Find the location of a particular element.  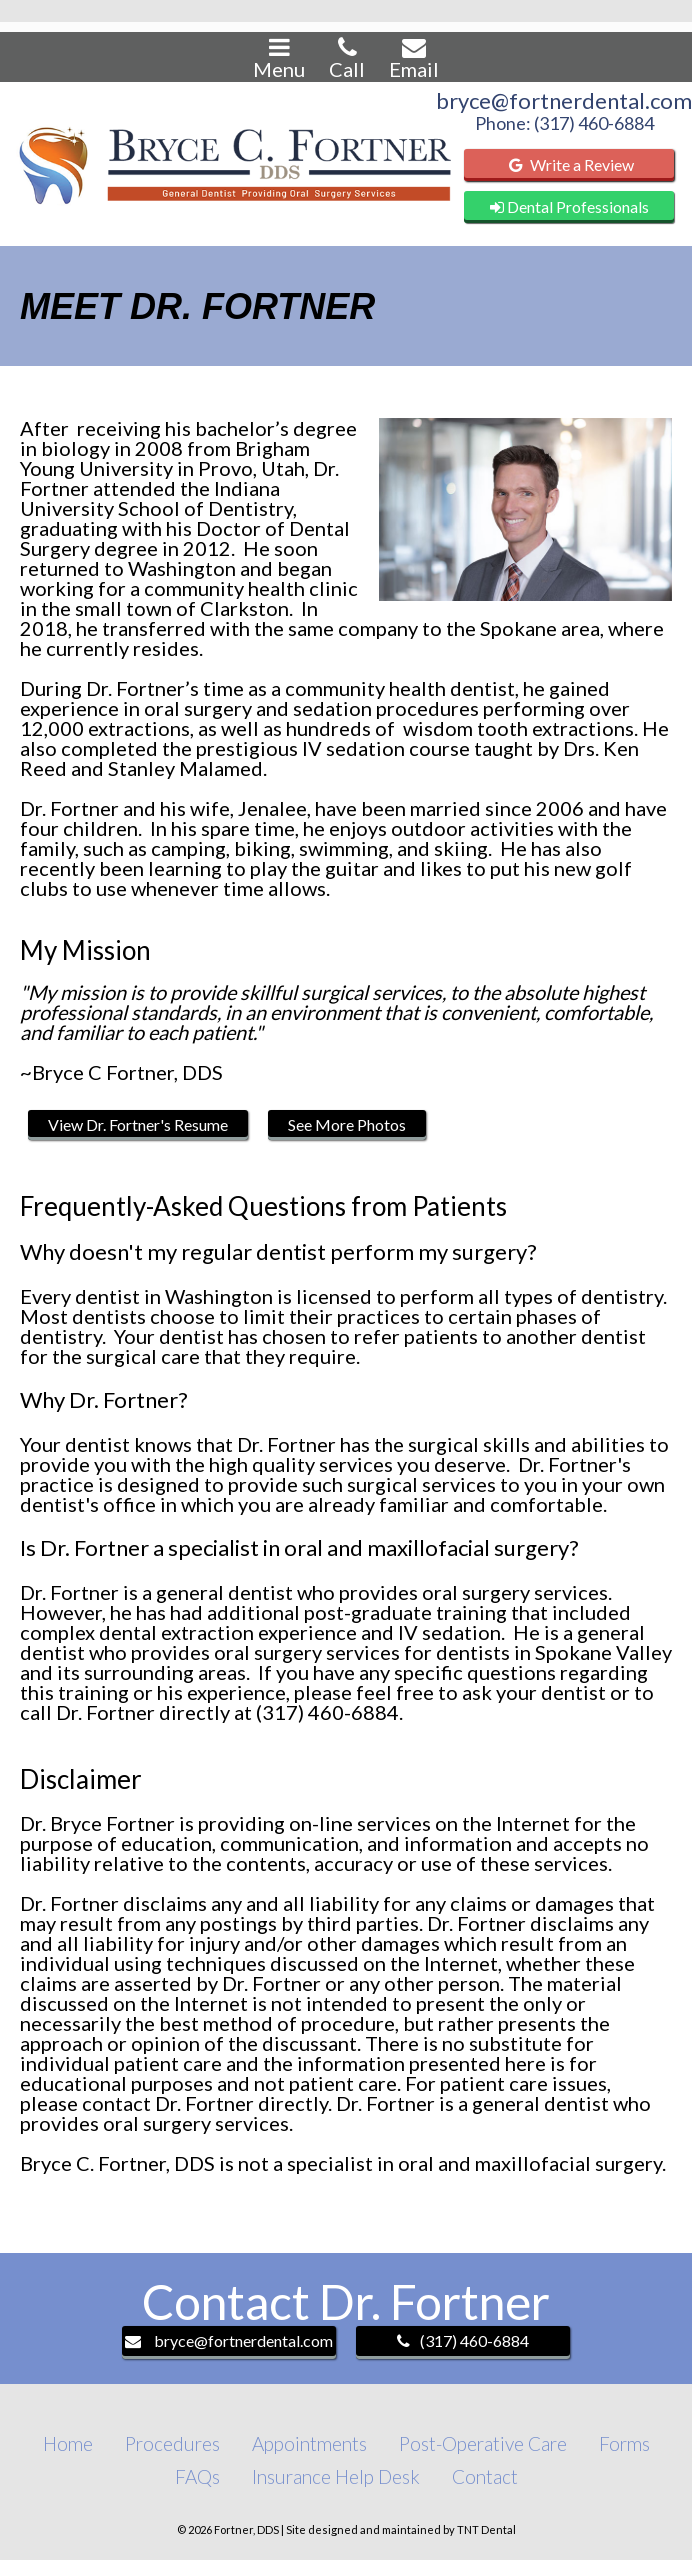

Contact is located at coordinates (485, 2476).